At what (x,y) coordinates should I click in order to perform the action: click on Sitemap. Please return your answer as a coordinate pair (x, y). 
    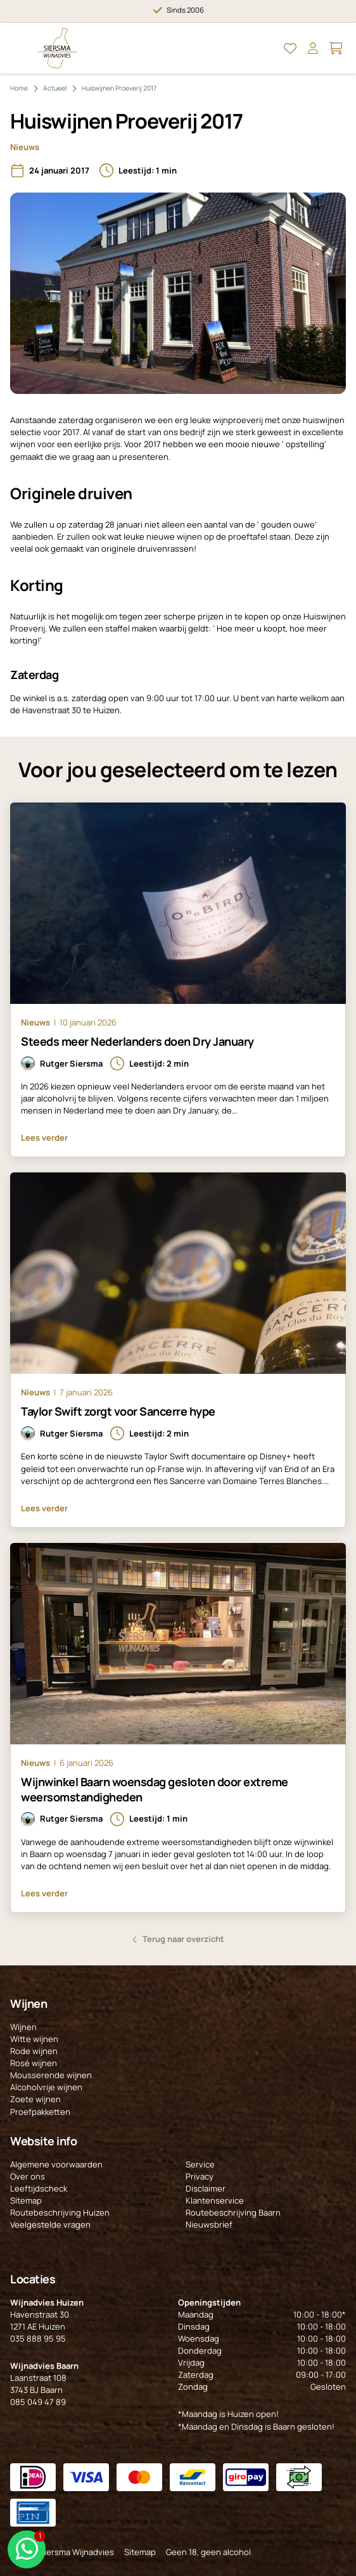
    Looking at the image, I should click on (26, 2200).